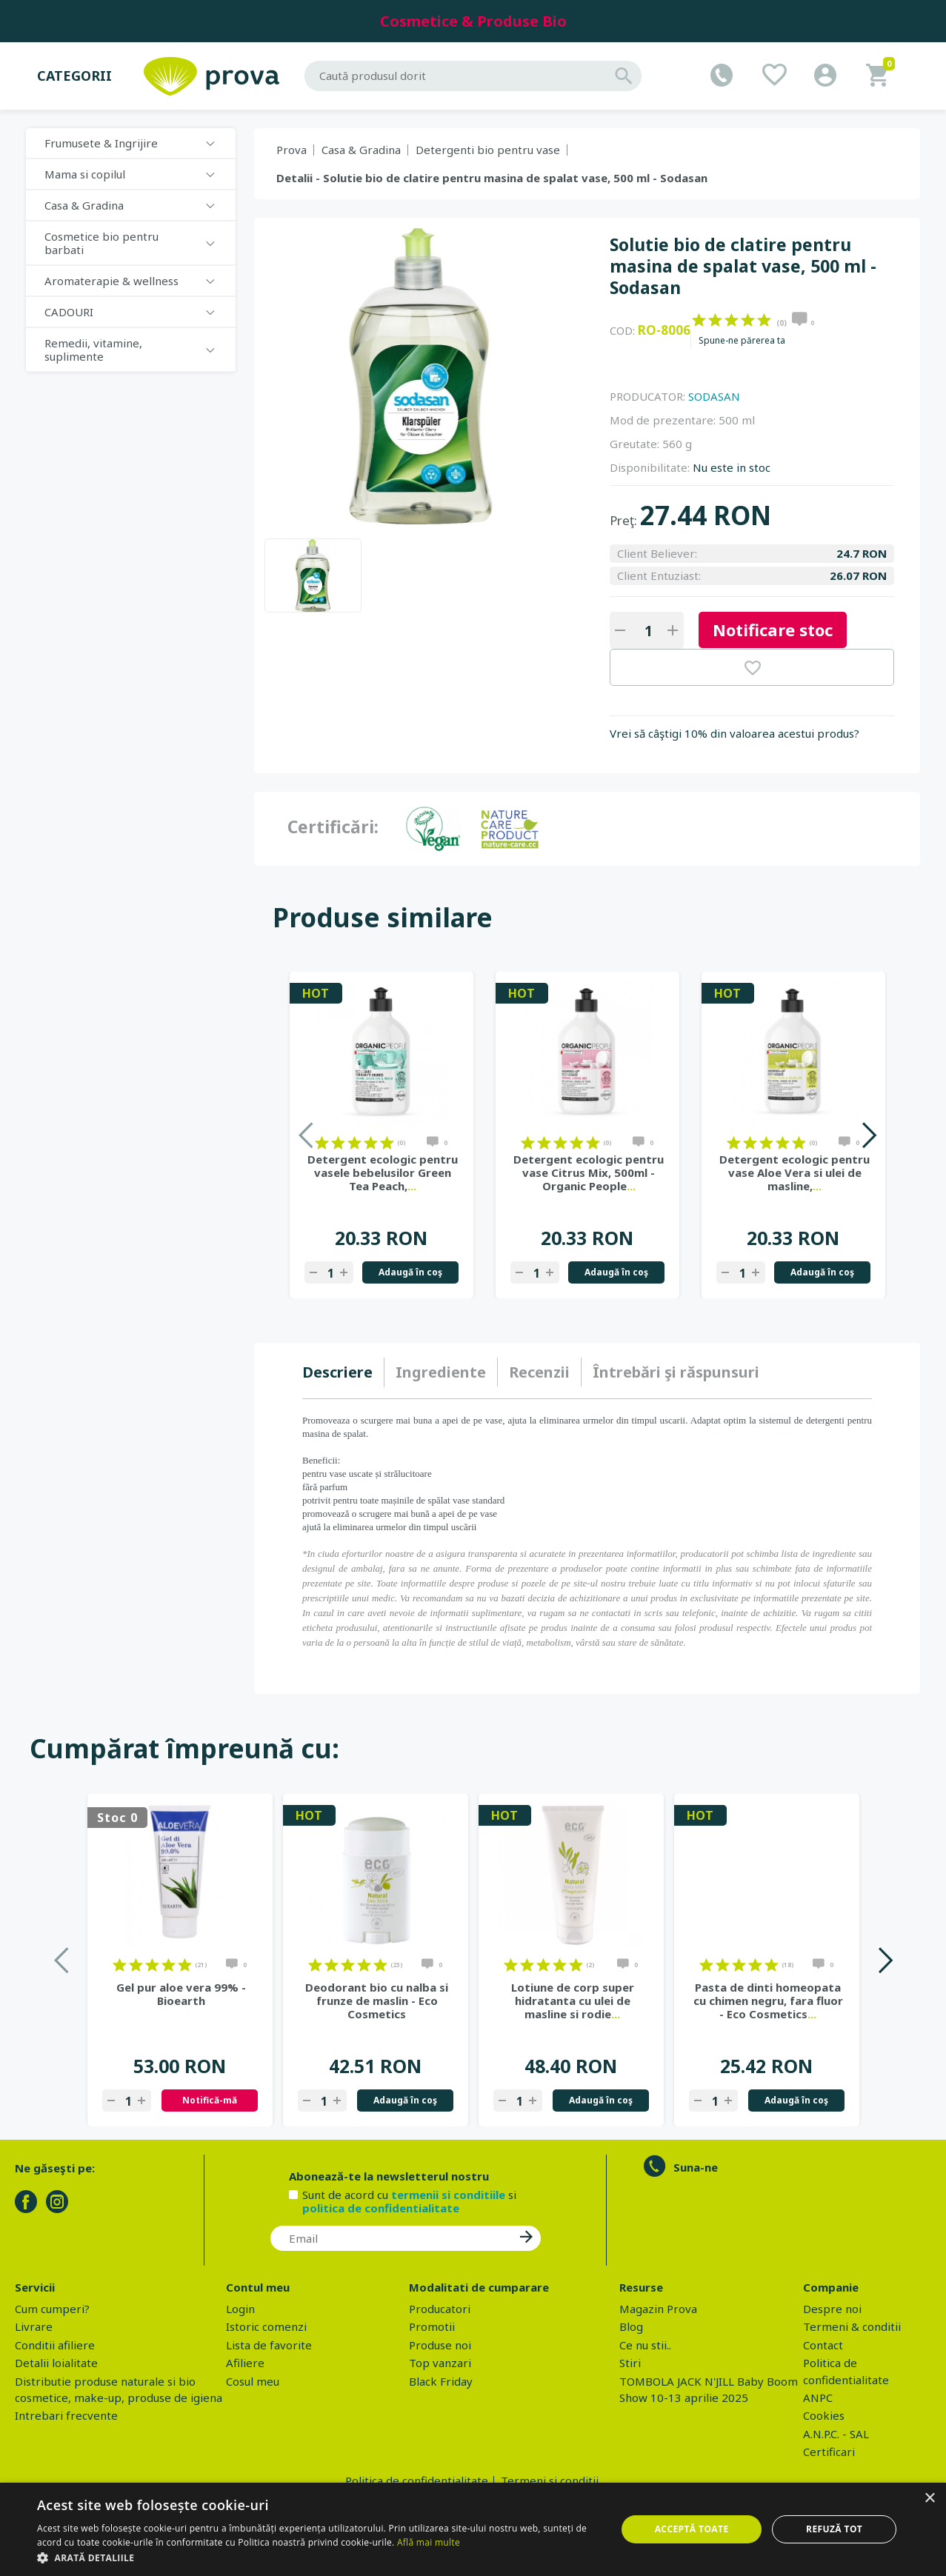 This screenshot has height=2576, width=946. Describe the element at coordinates (380, 2207) in the screenshot. I see `politica de confidentialitate` at that location.